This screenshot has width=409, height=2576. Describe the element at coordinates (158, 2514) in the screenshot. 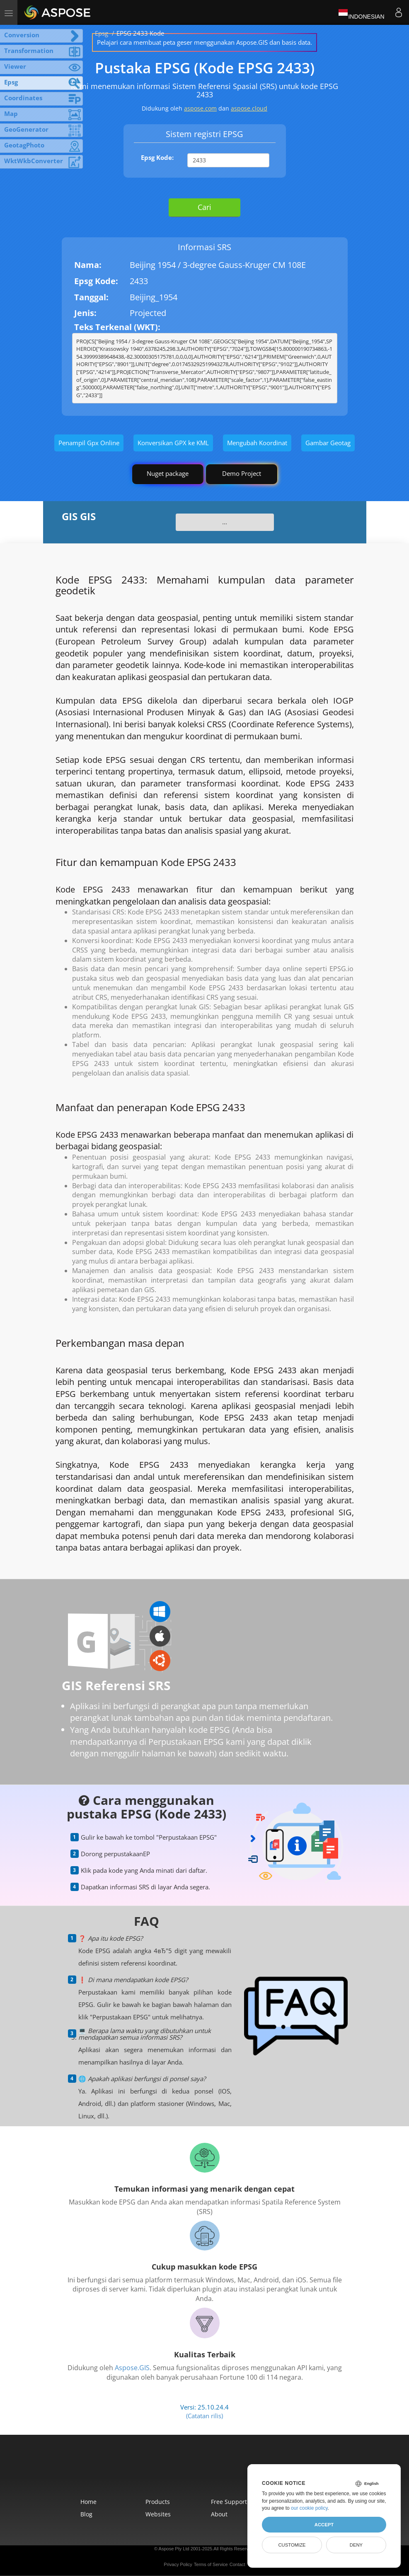

I see `Websites` at that location.